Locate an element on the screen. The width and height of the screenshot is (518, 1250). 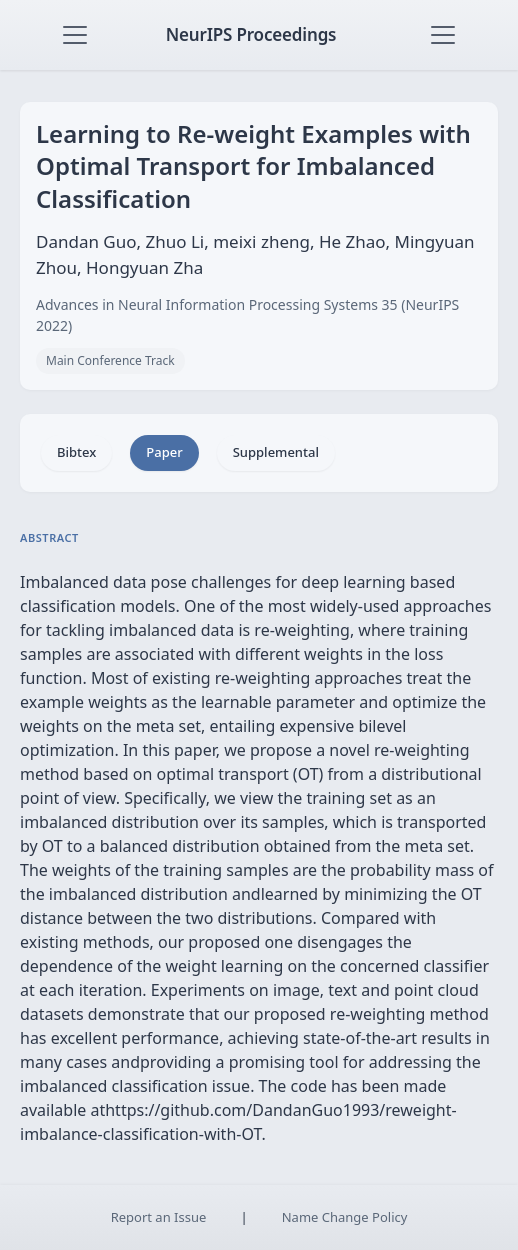
Report an Issue is located at coordinates (159, 1217).